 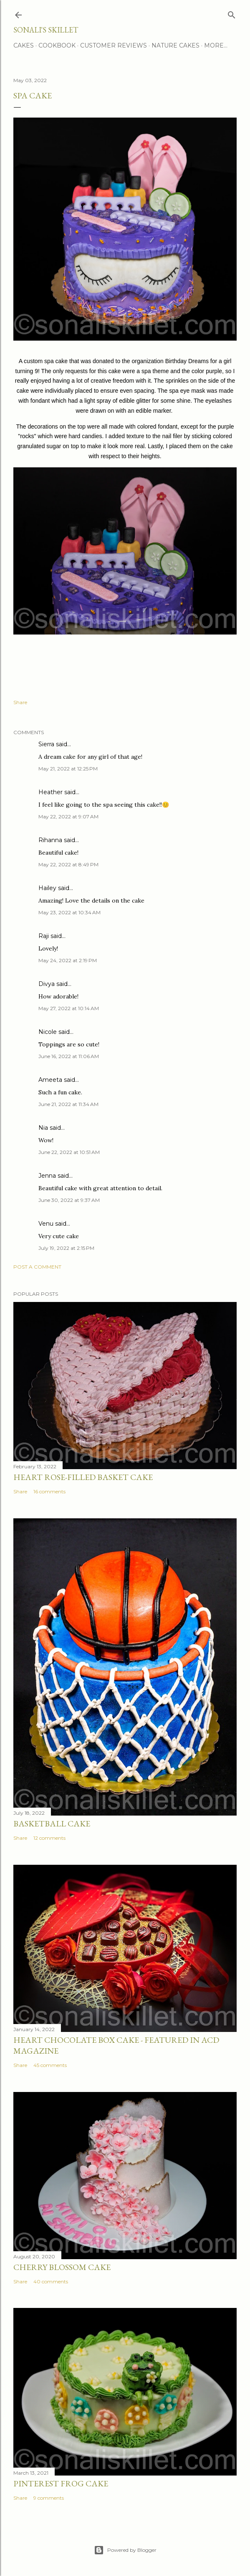 What do you see at coordinates (83, 1477) in the screenshot?
I see `Heart Rose-Filled Basket Cake` at bounding box center [83, 1477].